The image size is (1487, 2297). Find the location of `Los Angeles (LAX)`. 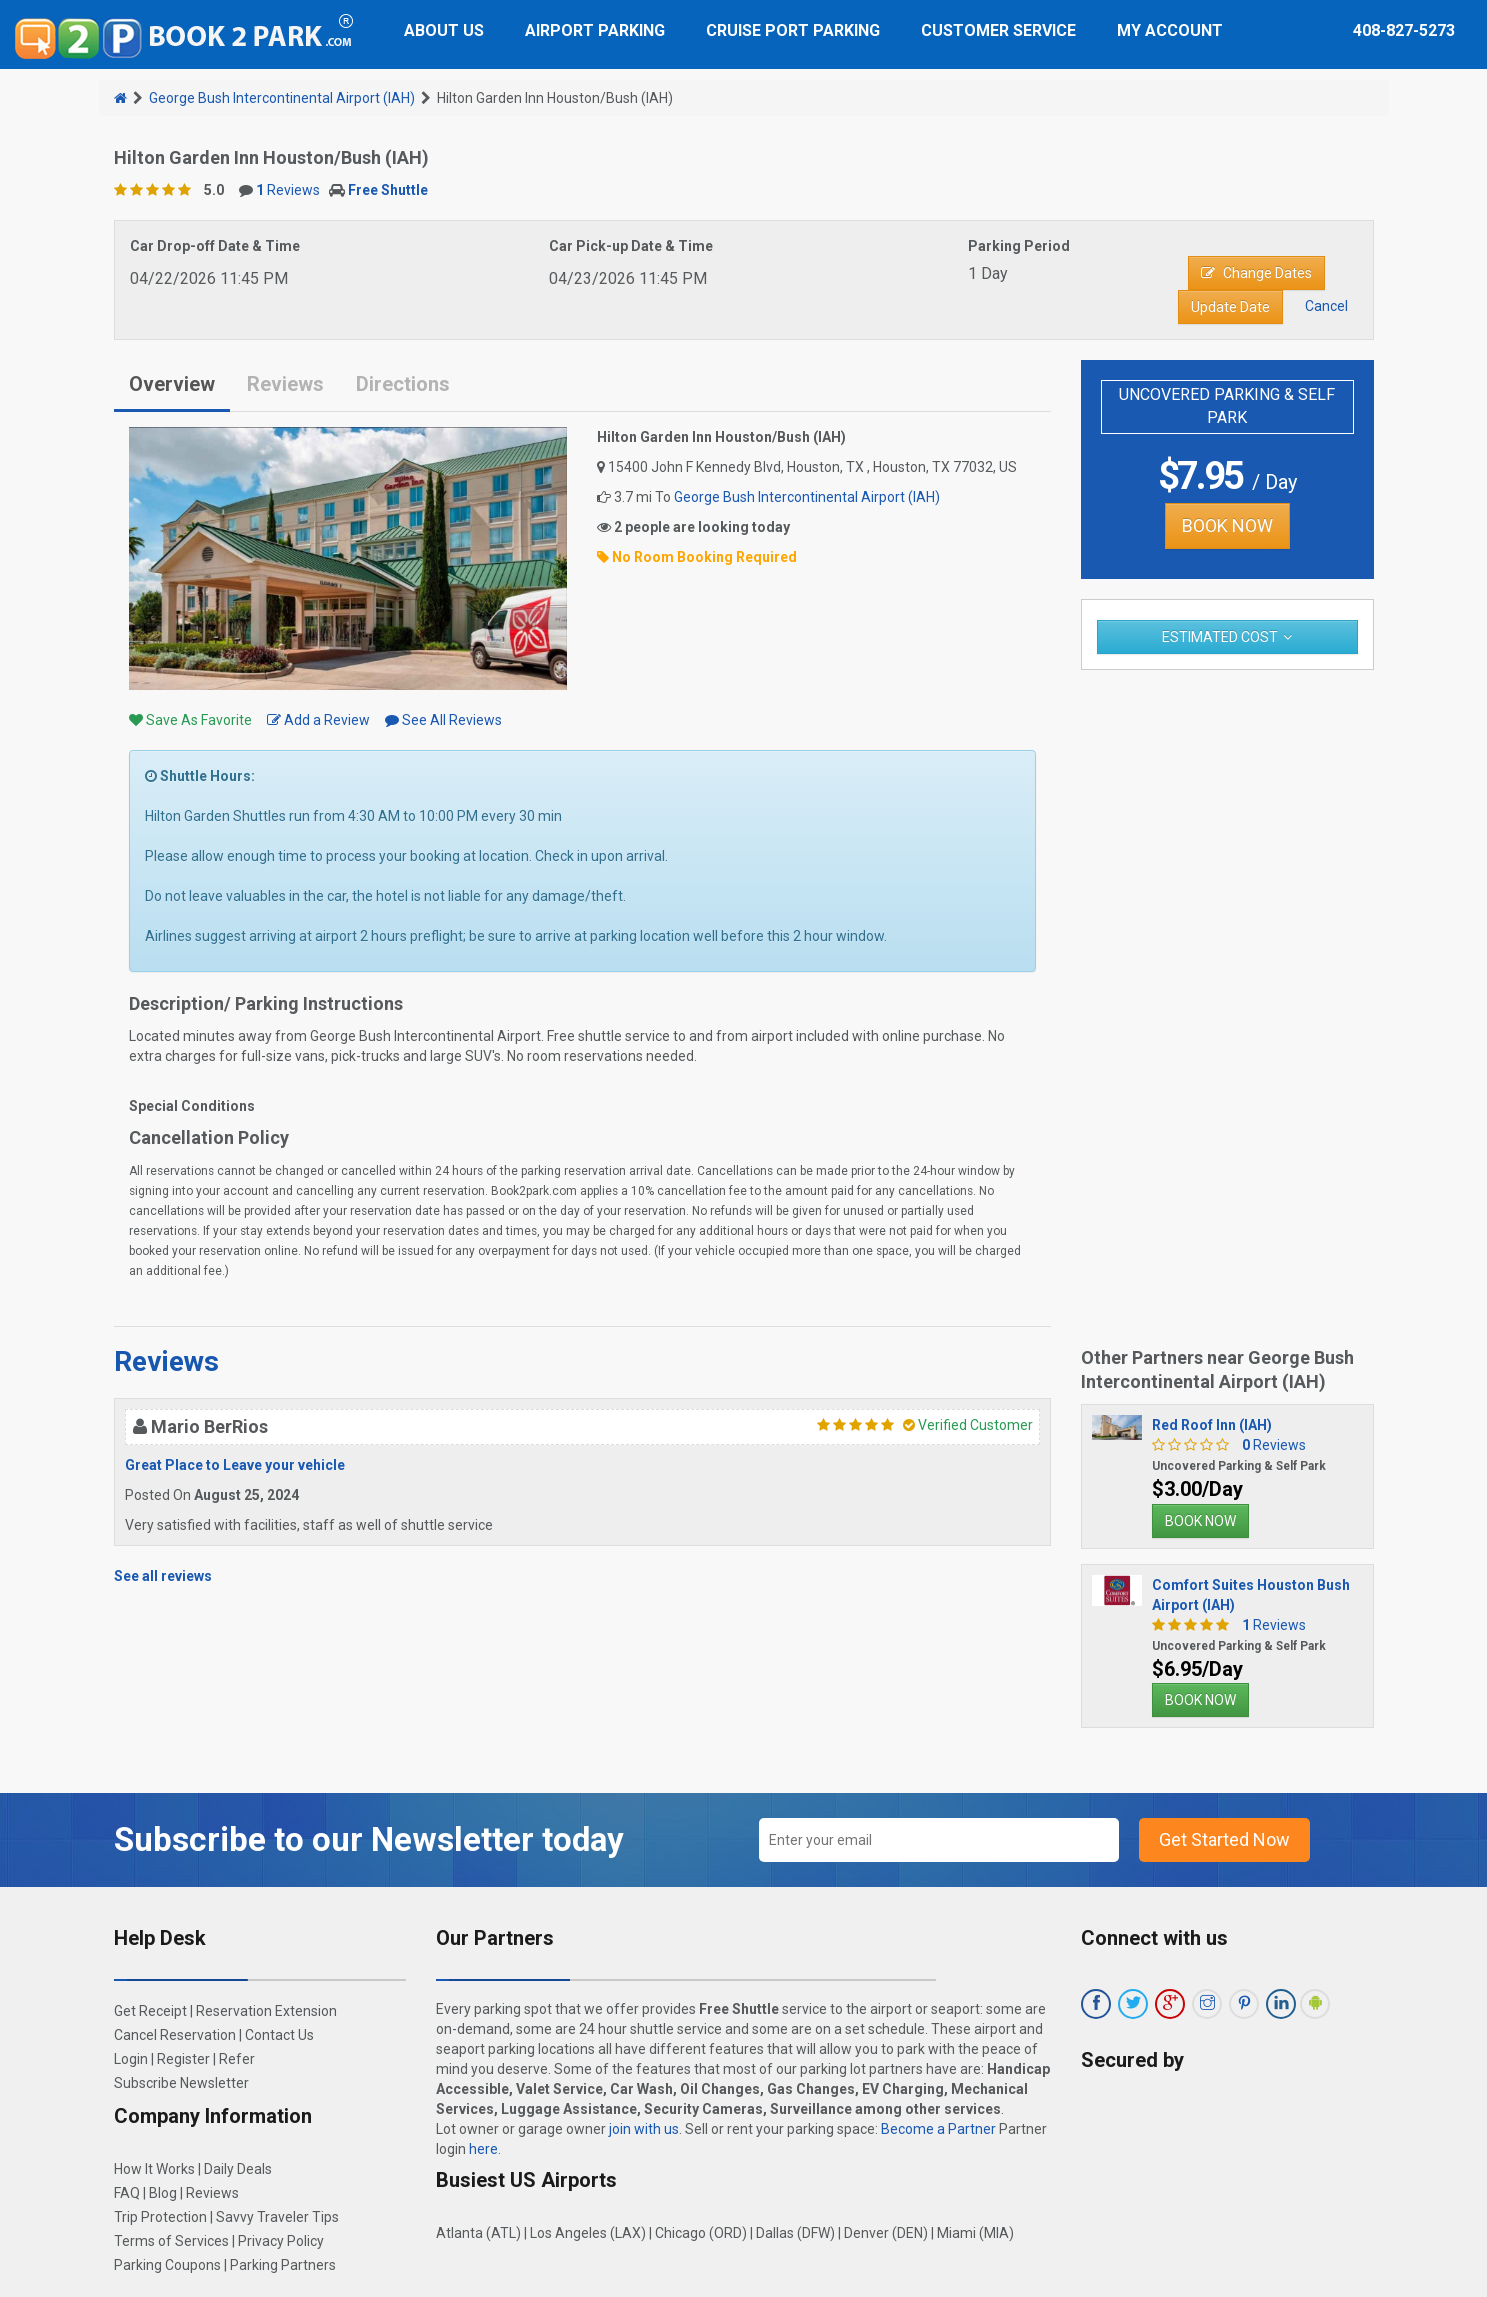

Los Angeles (LAX) is located at coordinates (588, 2233).